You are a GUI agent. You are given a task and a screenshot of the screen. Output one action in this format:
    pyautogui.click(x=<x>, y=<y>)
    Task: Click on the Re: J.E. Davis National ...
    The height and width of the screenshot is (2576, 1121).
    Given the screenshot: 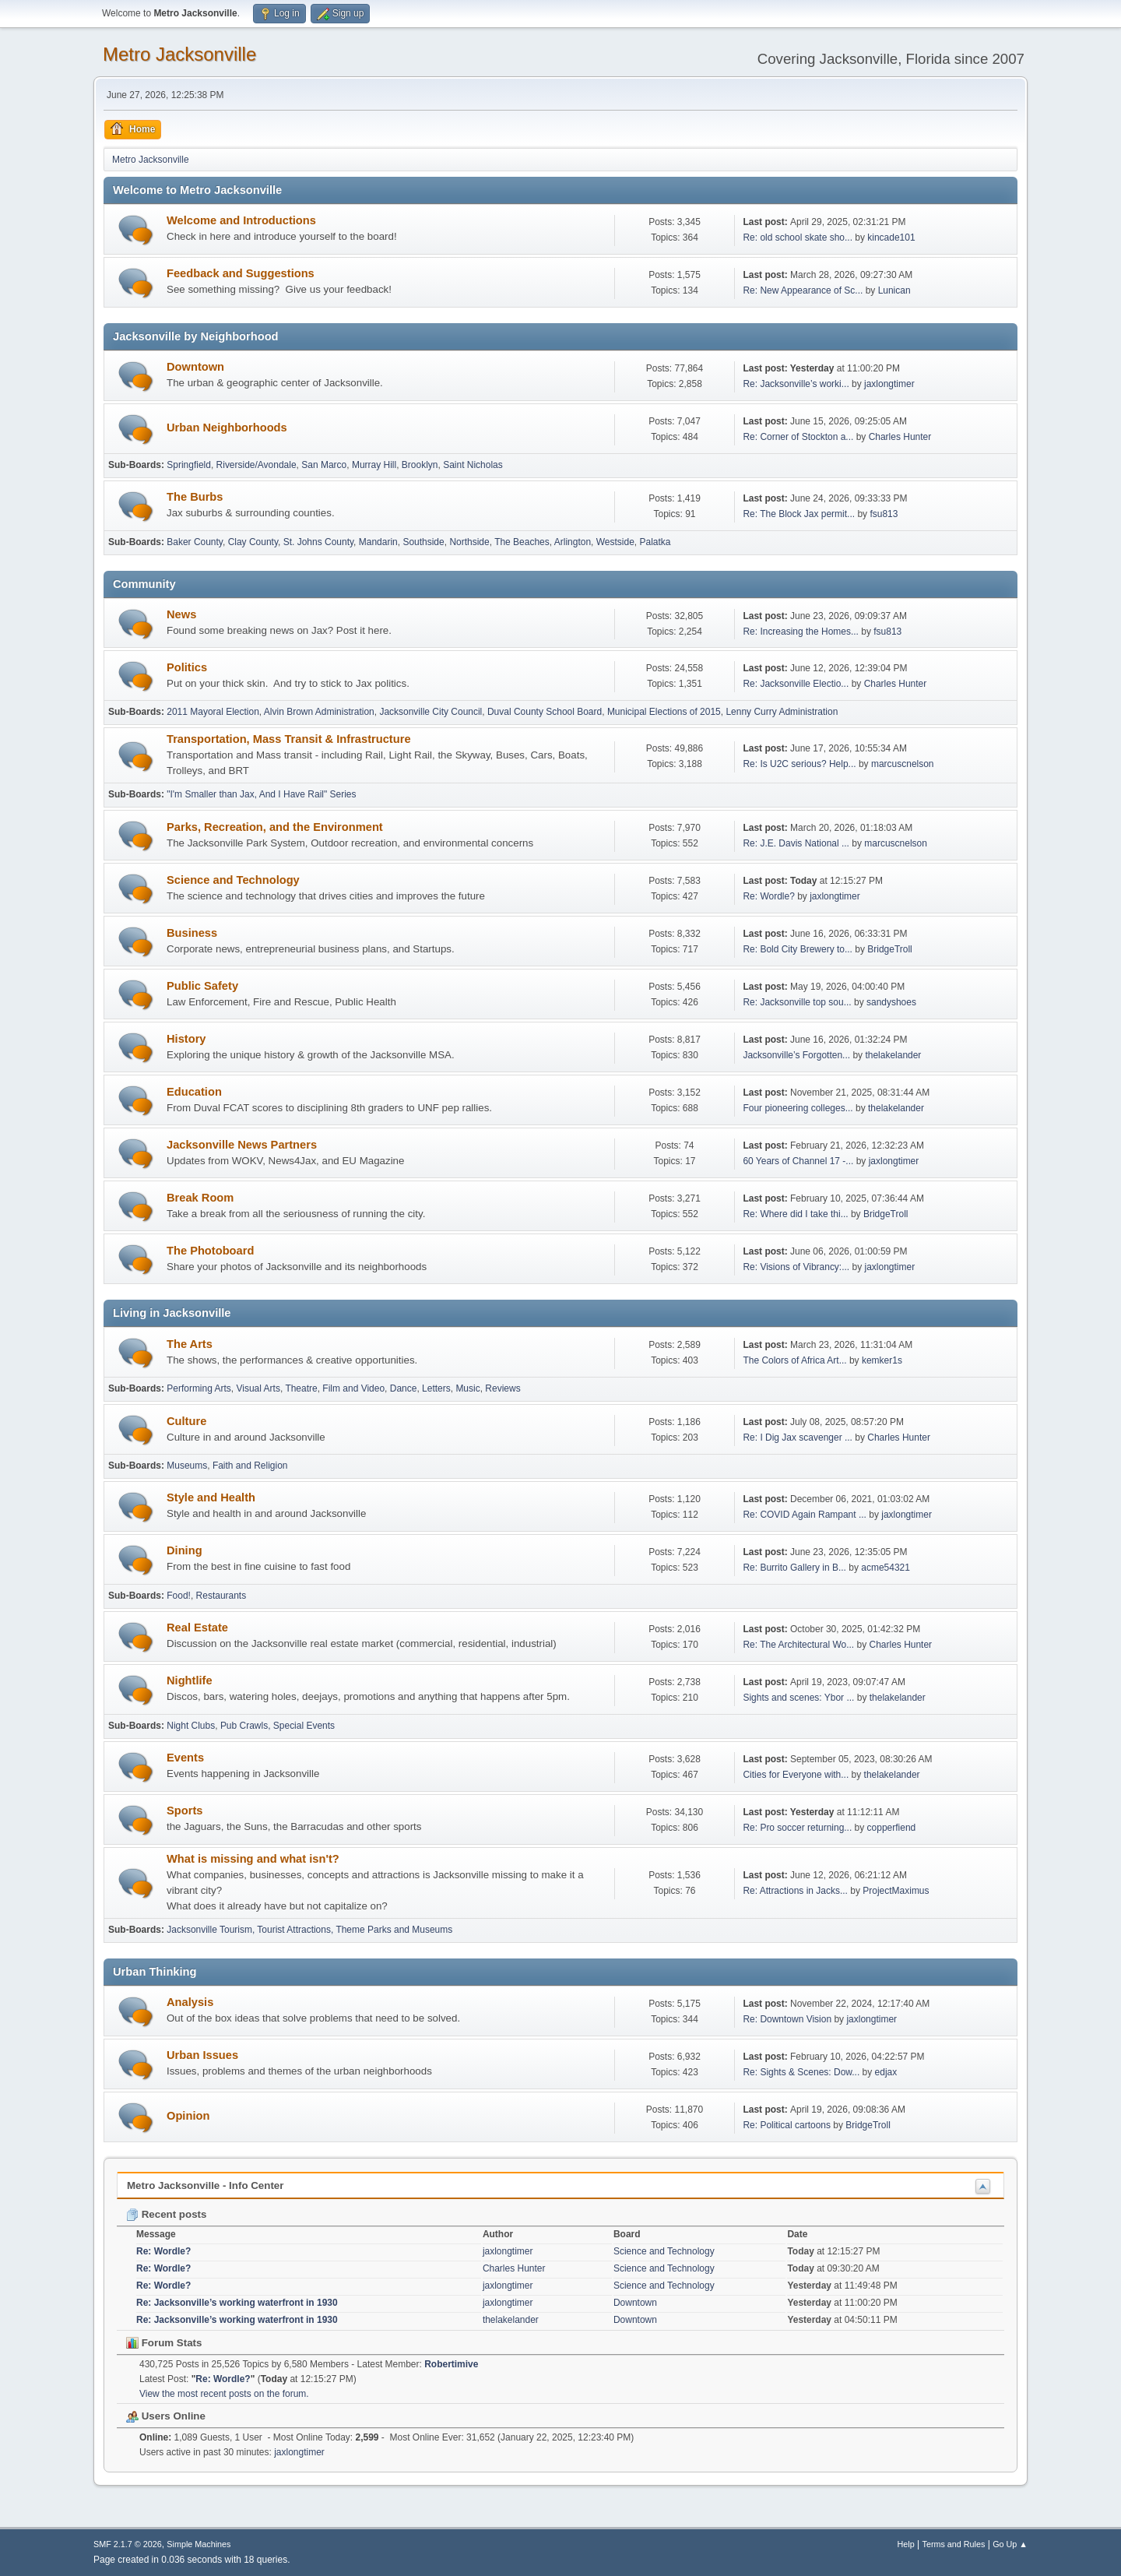 What is the action you would take?
    pyautogui.click(x=796, y=843)
    